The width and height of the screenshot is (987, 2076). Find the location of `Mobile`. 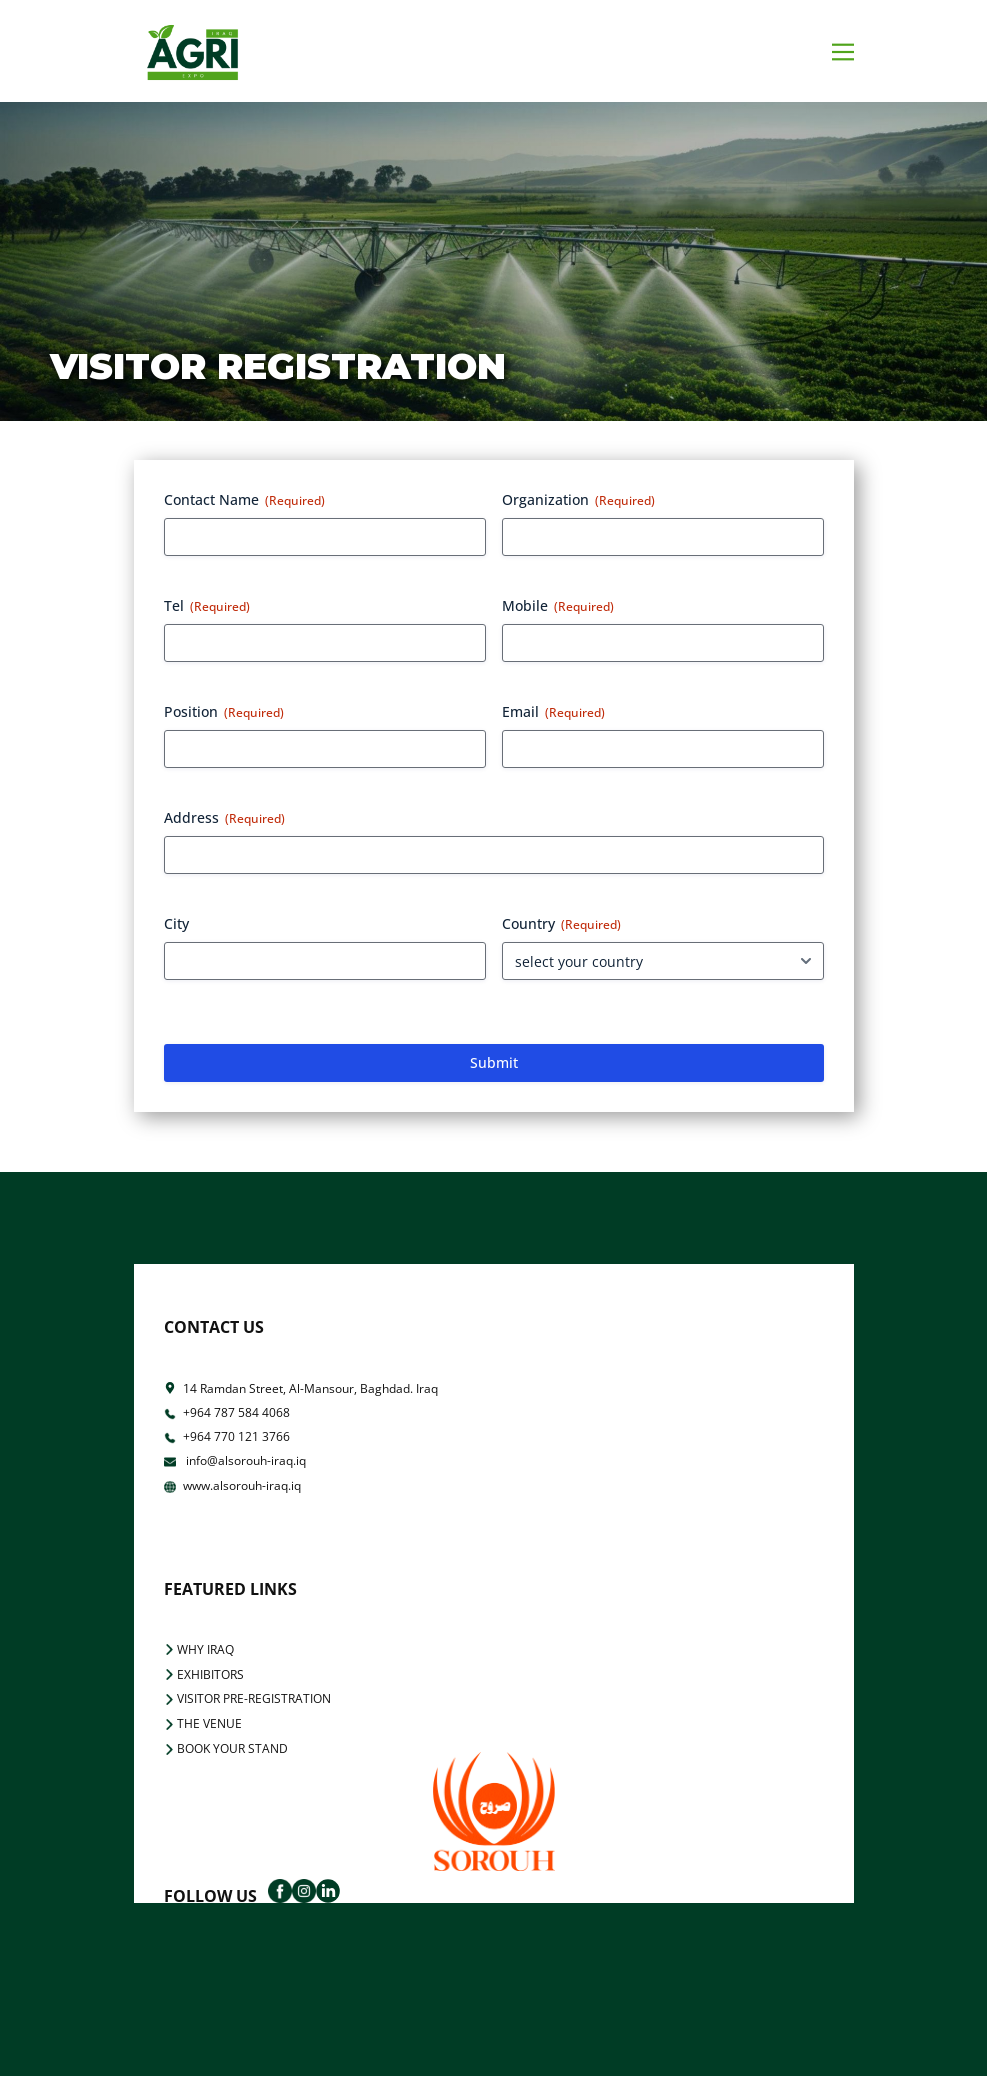

Mobile is located at coordinates (558, 605).